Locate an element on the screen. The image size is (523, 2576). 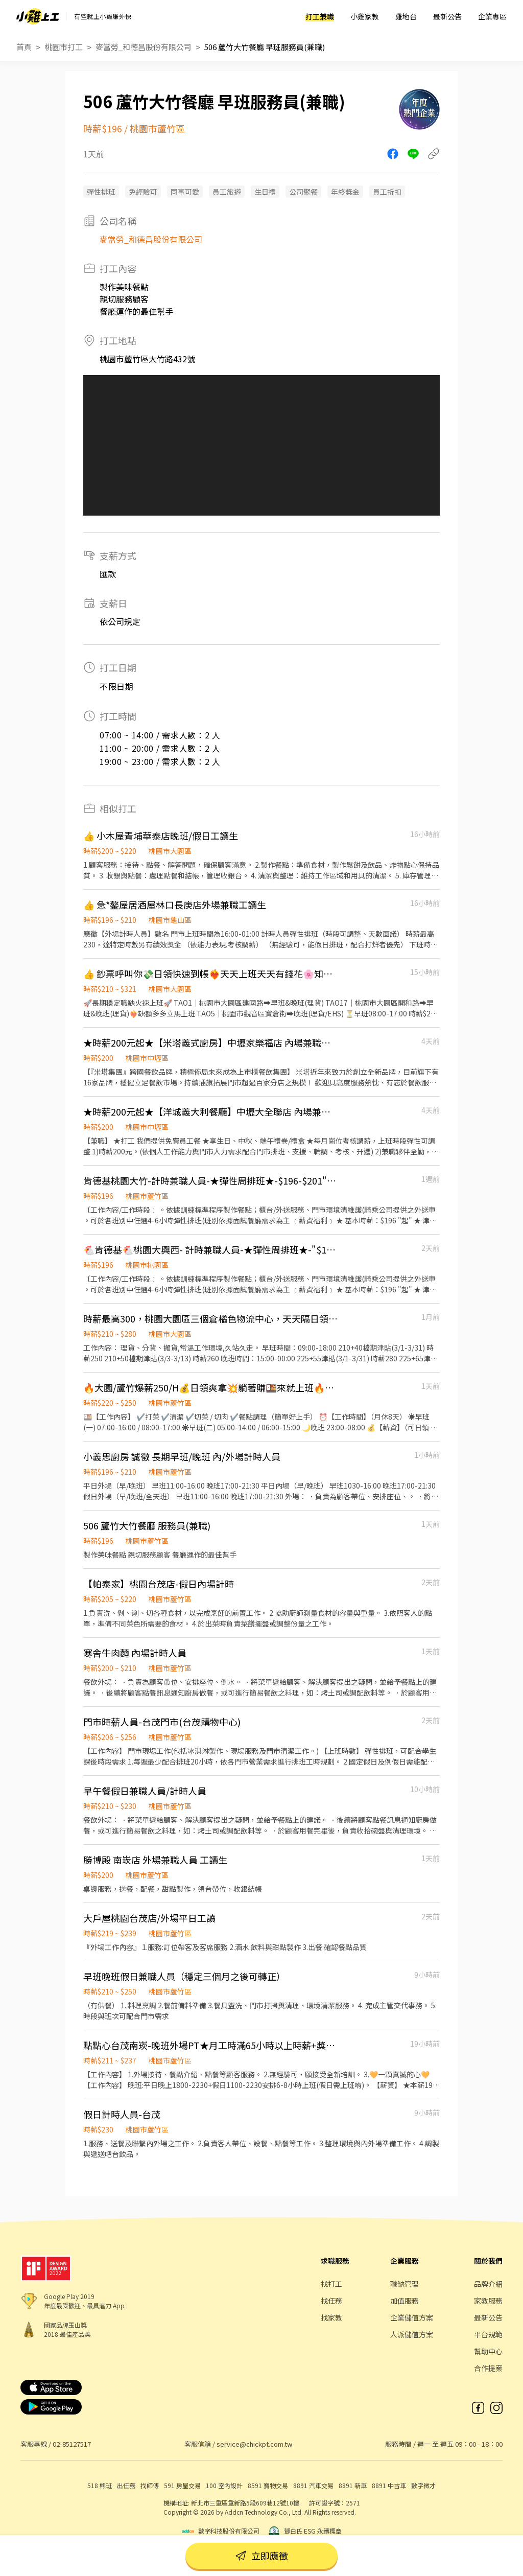
100 室內設計 is located at coordinates (224, 2485).